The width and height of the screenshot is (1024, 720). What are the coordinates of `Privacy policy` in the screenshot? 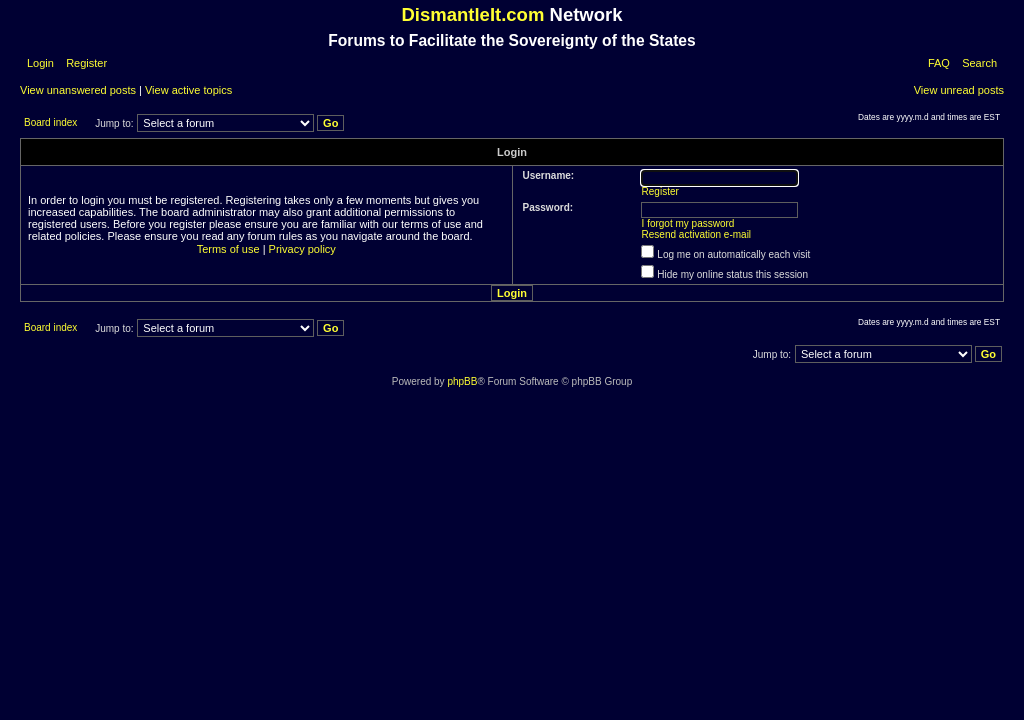 It's located at (302, 249).